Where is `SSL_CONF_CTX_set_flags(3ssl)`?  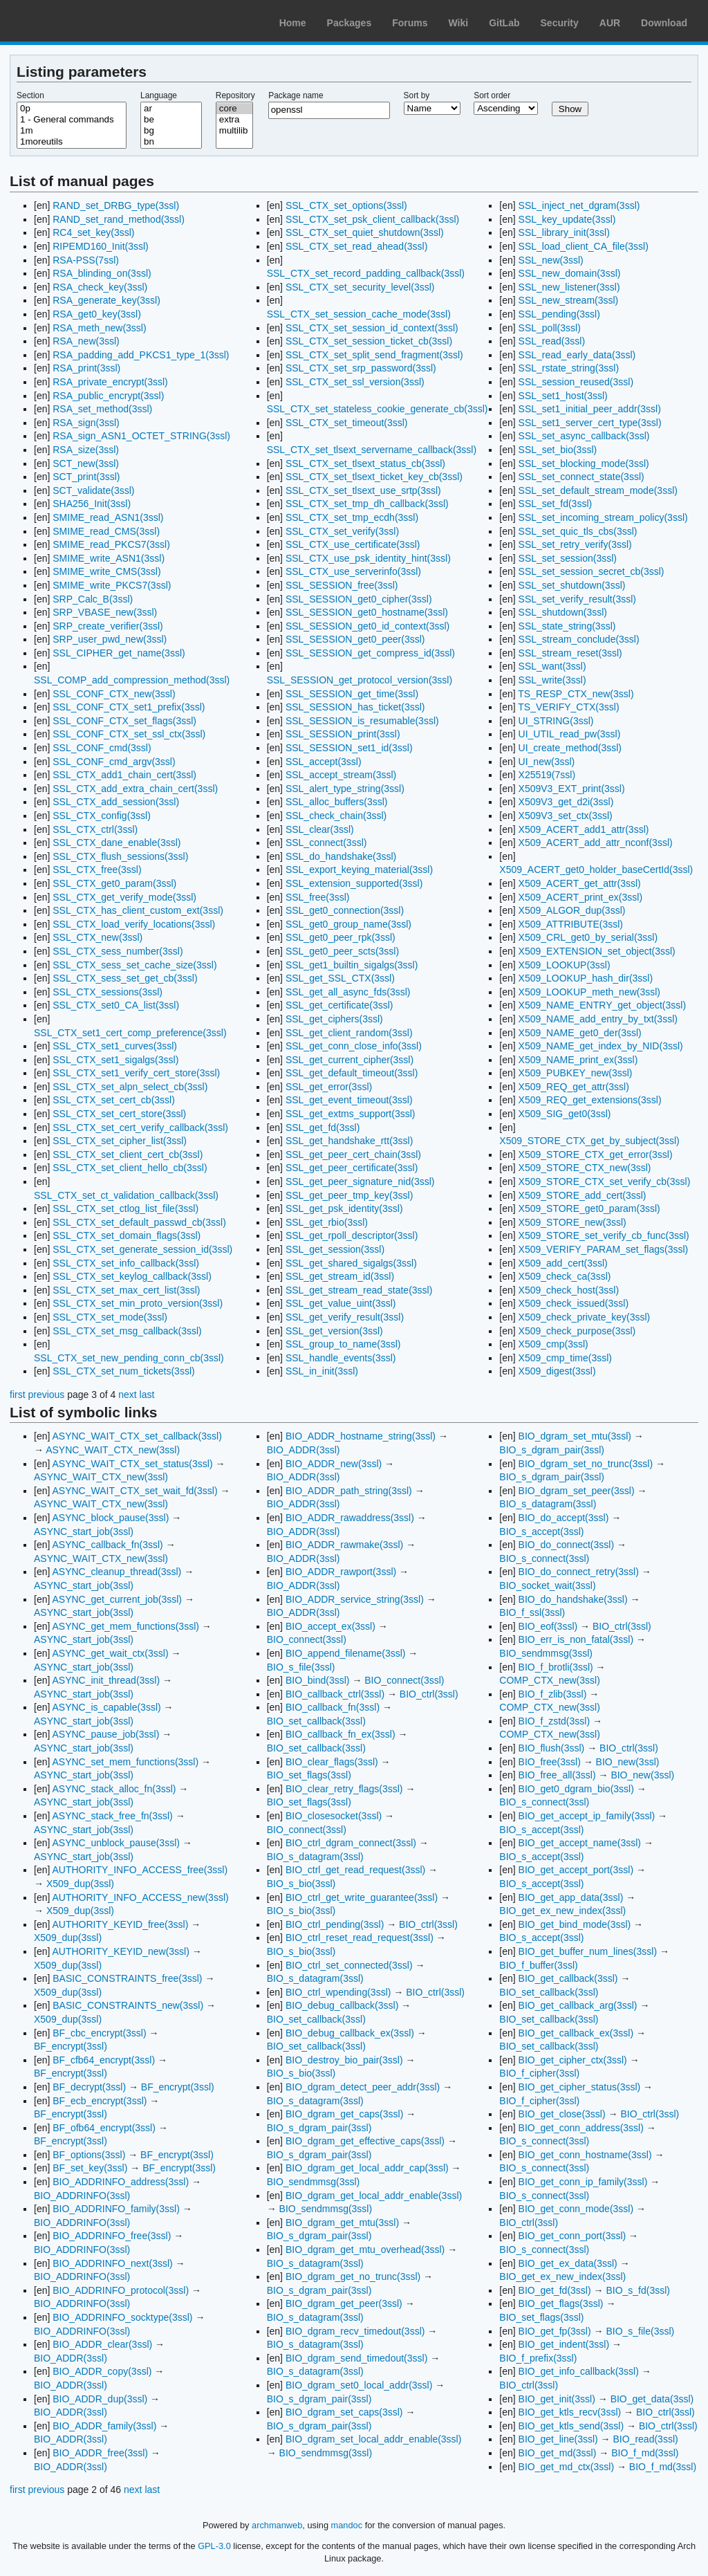
SSL_CONF_CTX_set_flags(3ssl) is located at coordinates (124, 720).